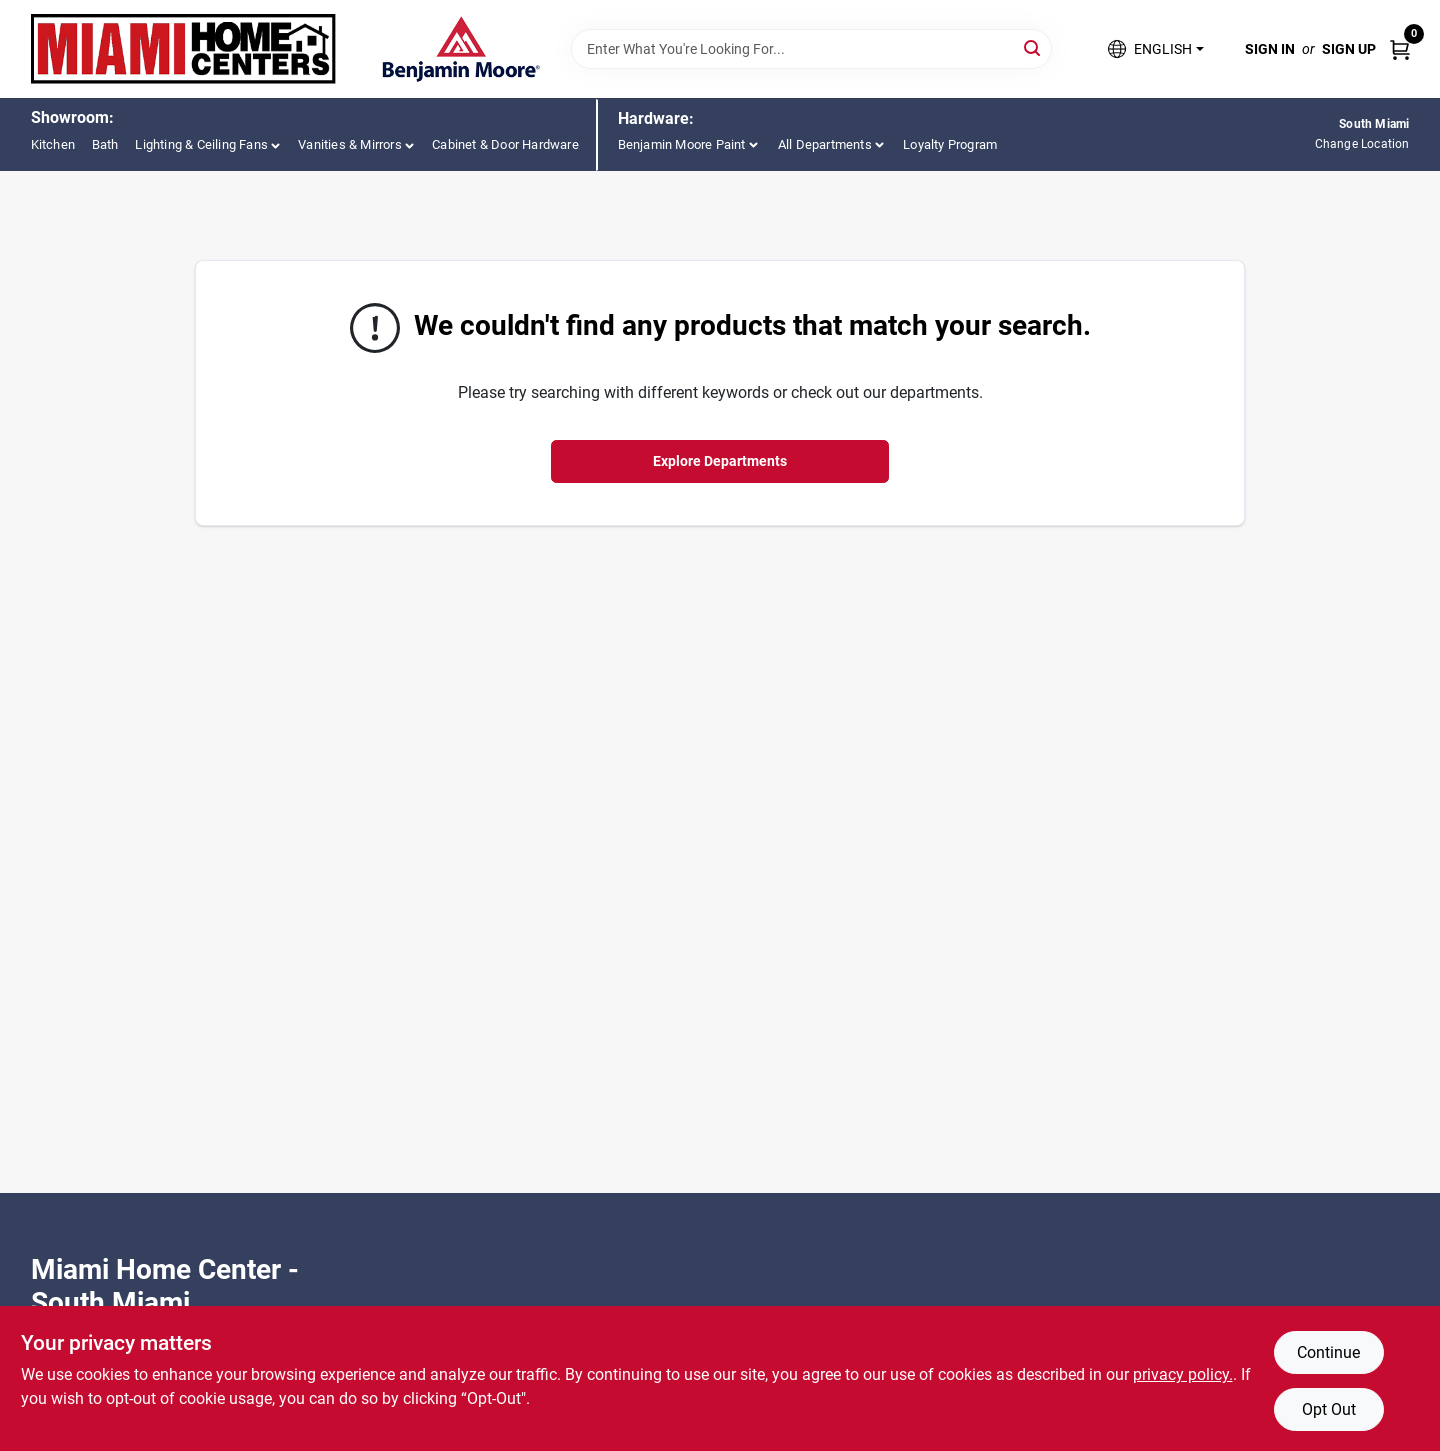  What do you see at coordinates (950, 144) in the screenshot?
I see `Loyalty Program [To Loyalty Program (opens in a new tab)]` at bounding box center [950, 144].